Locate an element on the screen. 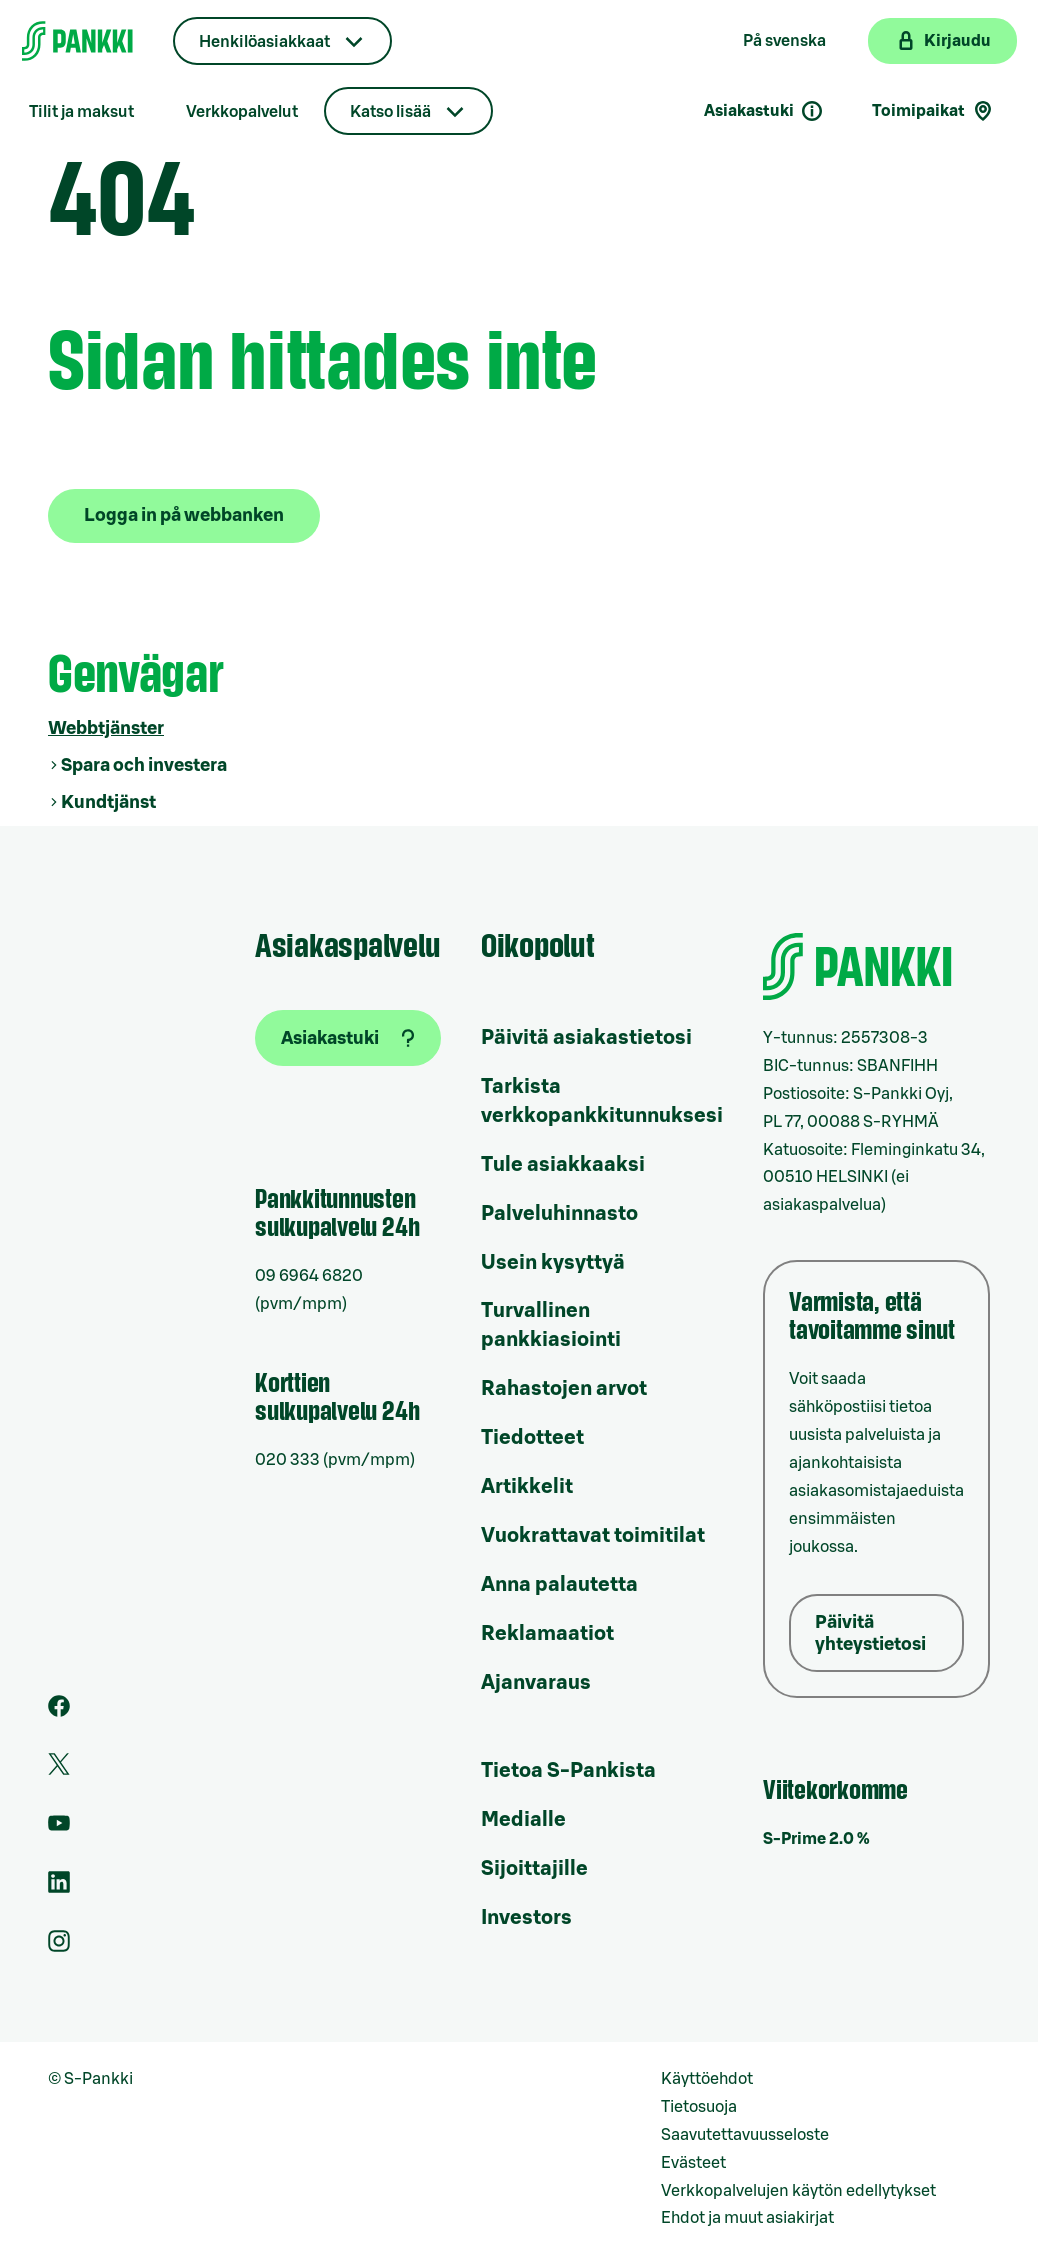 Image resolution: width=1038 pixels, height=2257 pixels. Asiakastuki is located at coordinates (764, 111).